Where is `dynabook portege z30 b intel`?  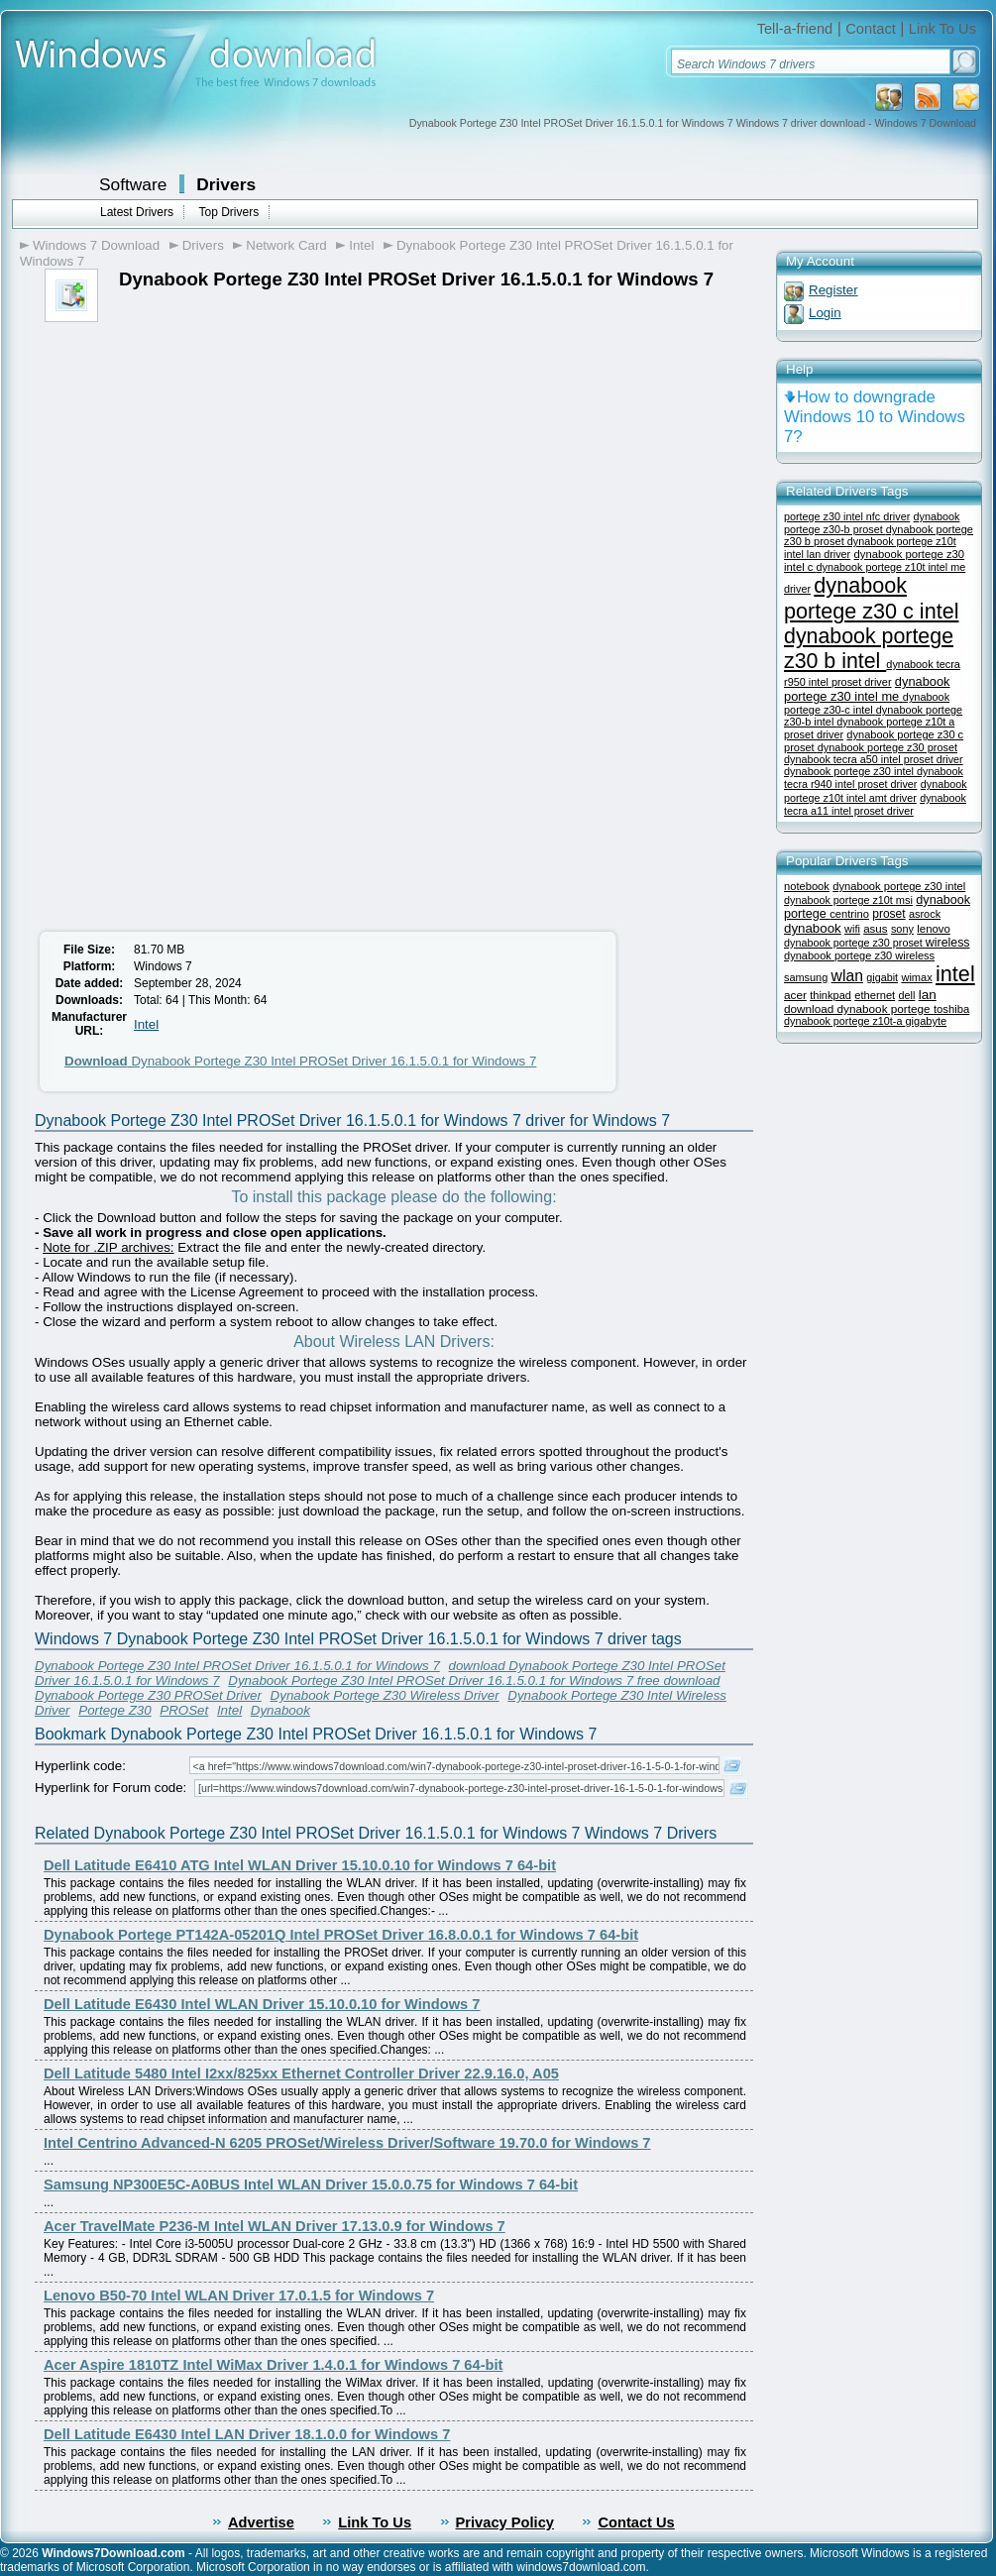 dynabook portege z30 b intel is located at coordinates (868, 648).